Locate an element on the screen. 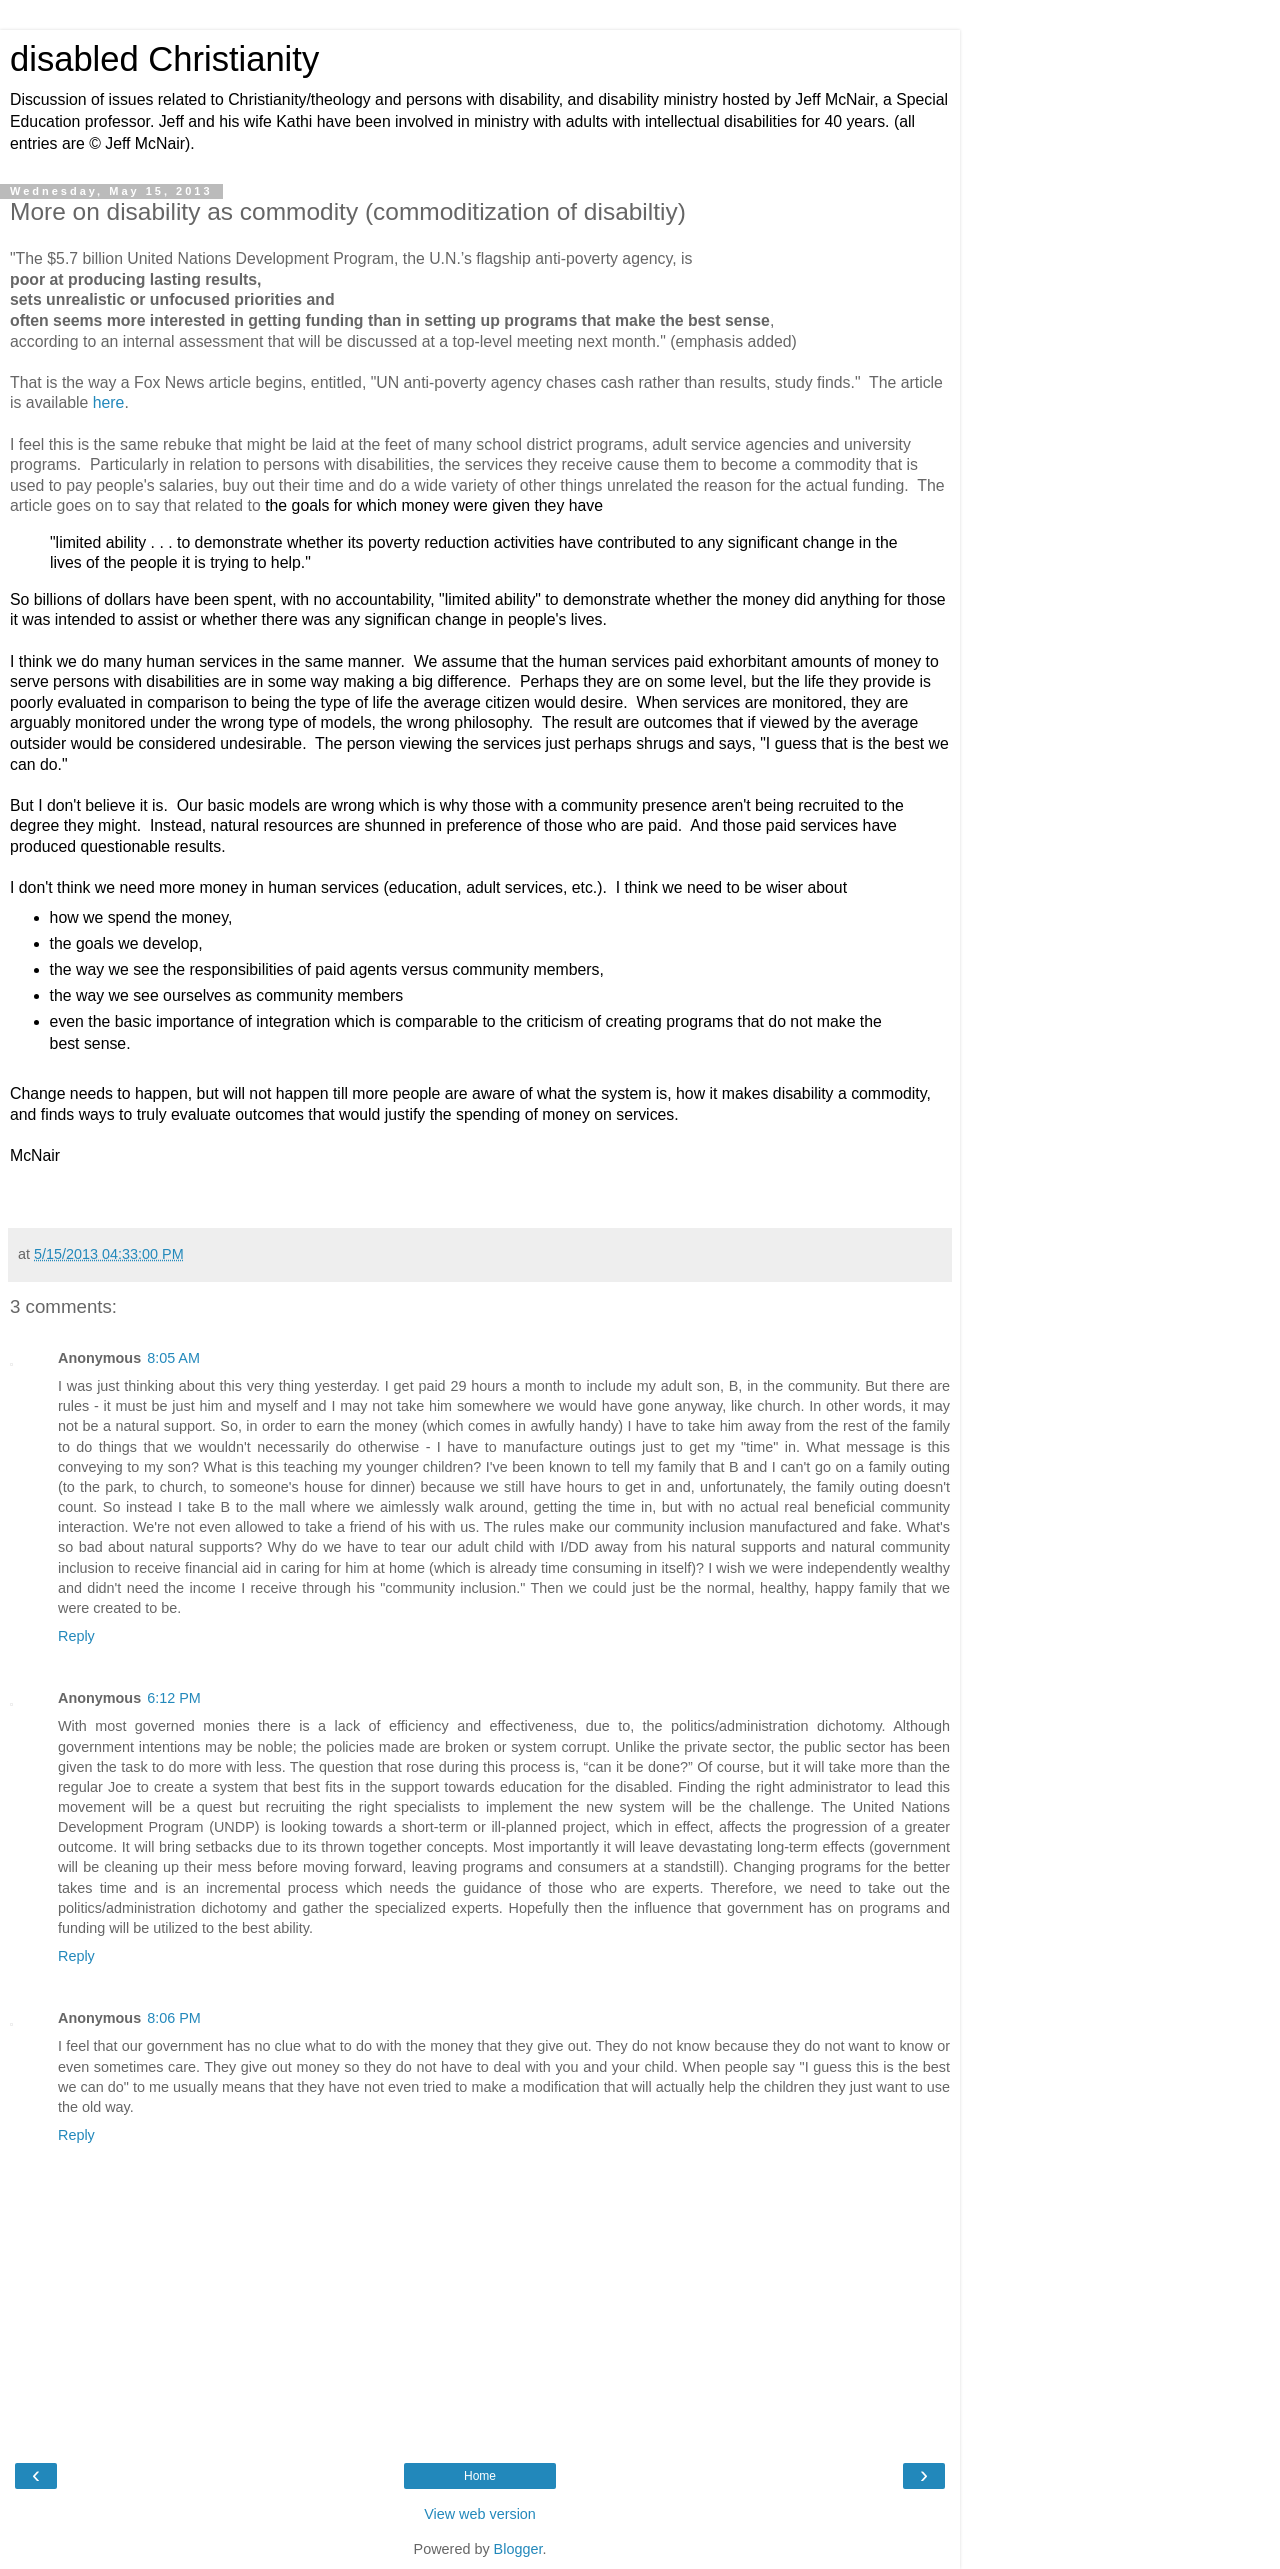 This screenshot has height=2569, width=1280. View web version is located at coordinates (480, 2514).